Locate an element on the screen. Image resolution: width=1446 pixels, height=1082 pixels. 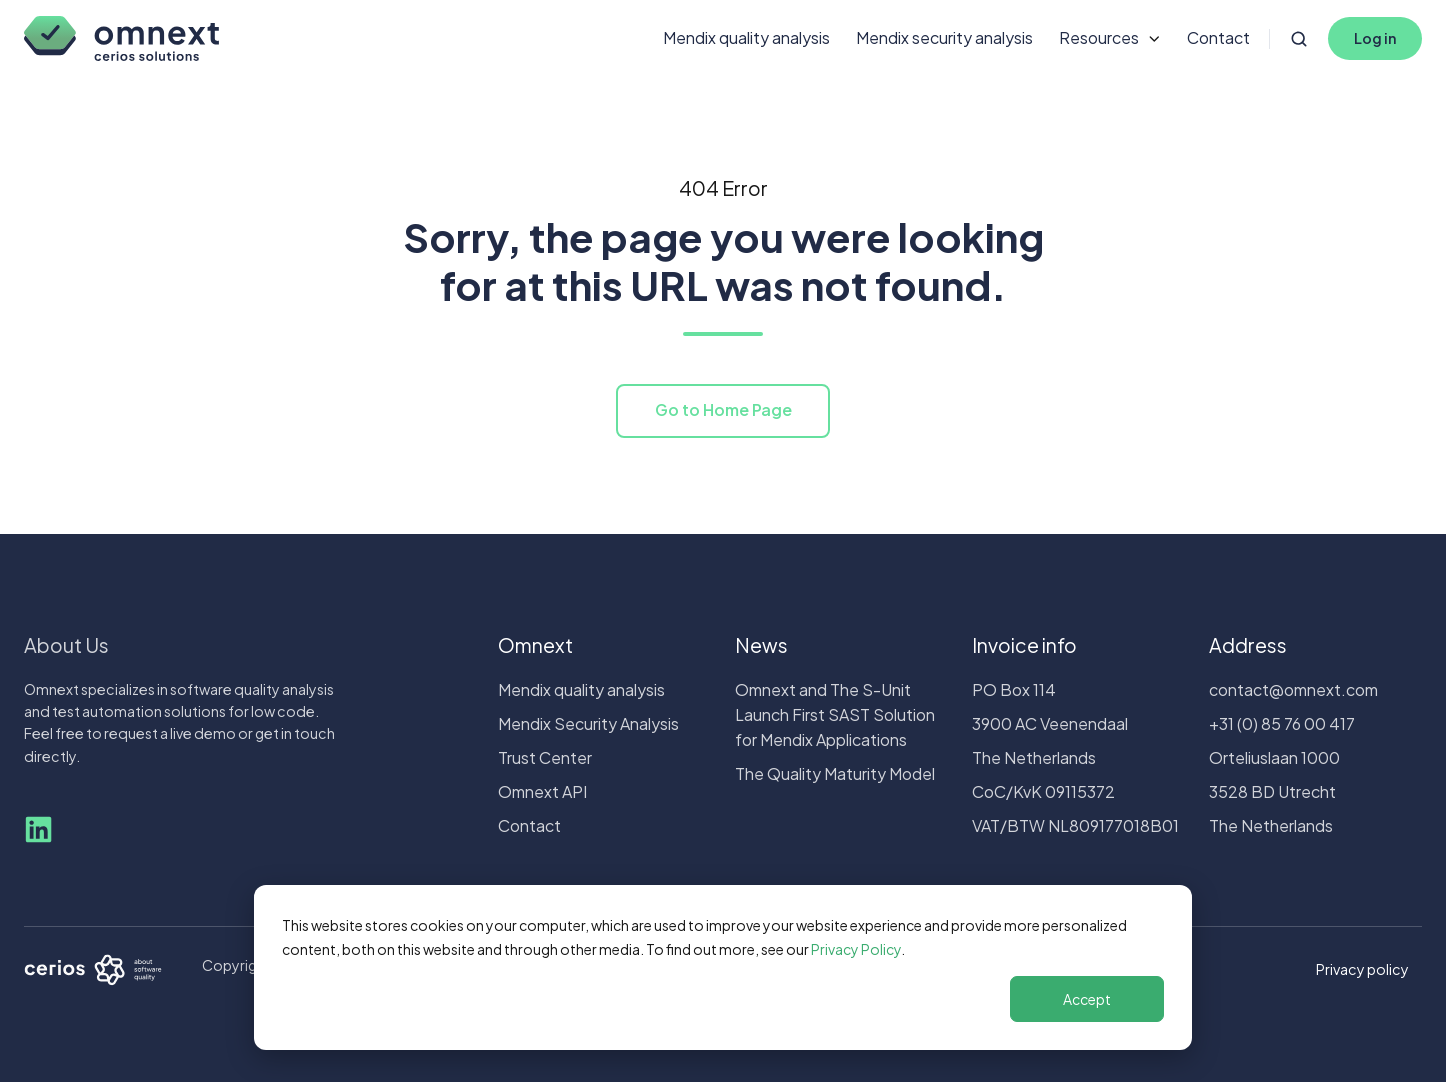
Privacy Policy is located at coordinates (856, 949).